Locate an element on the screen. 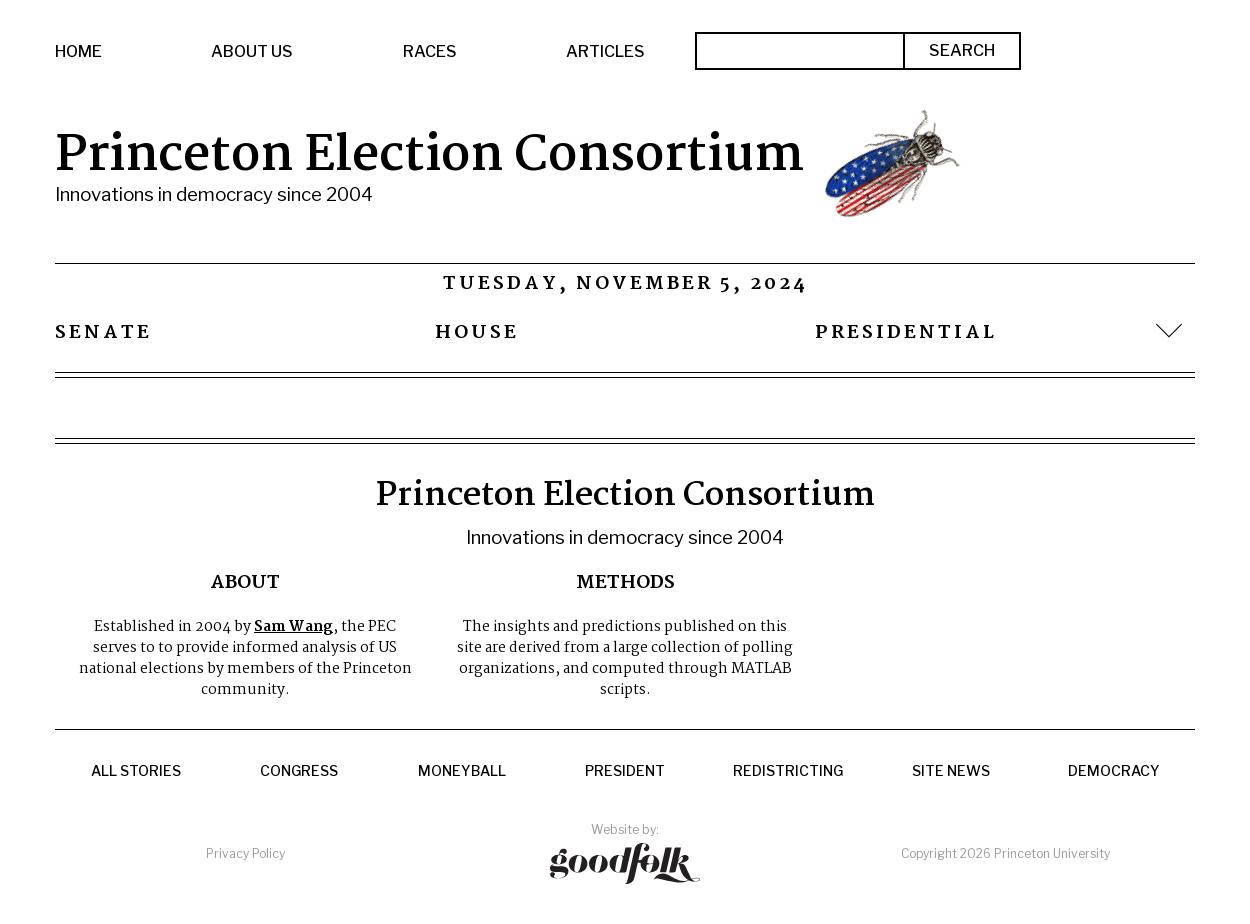  Site News is located at coordinates (951, 771).